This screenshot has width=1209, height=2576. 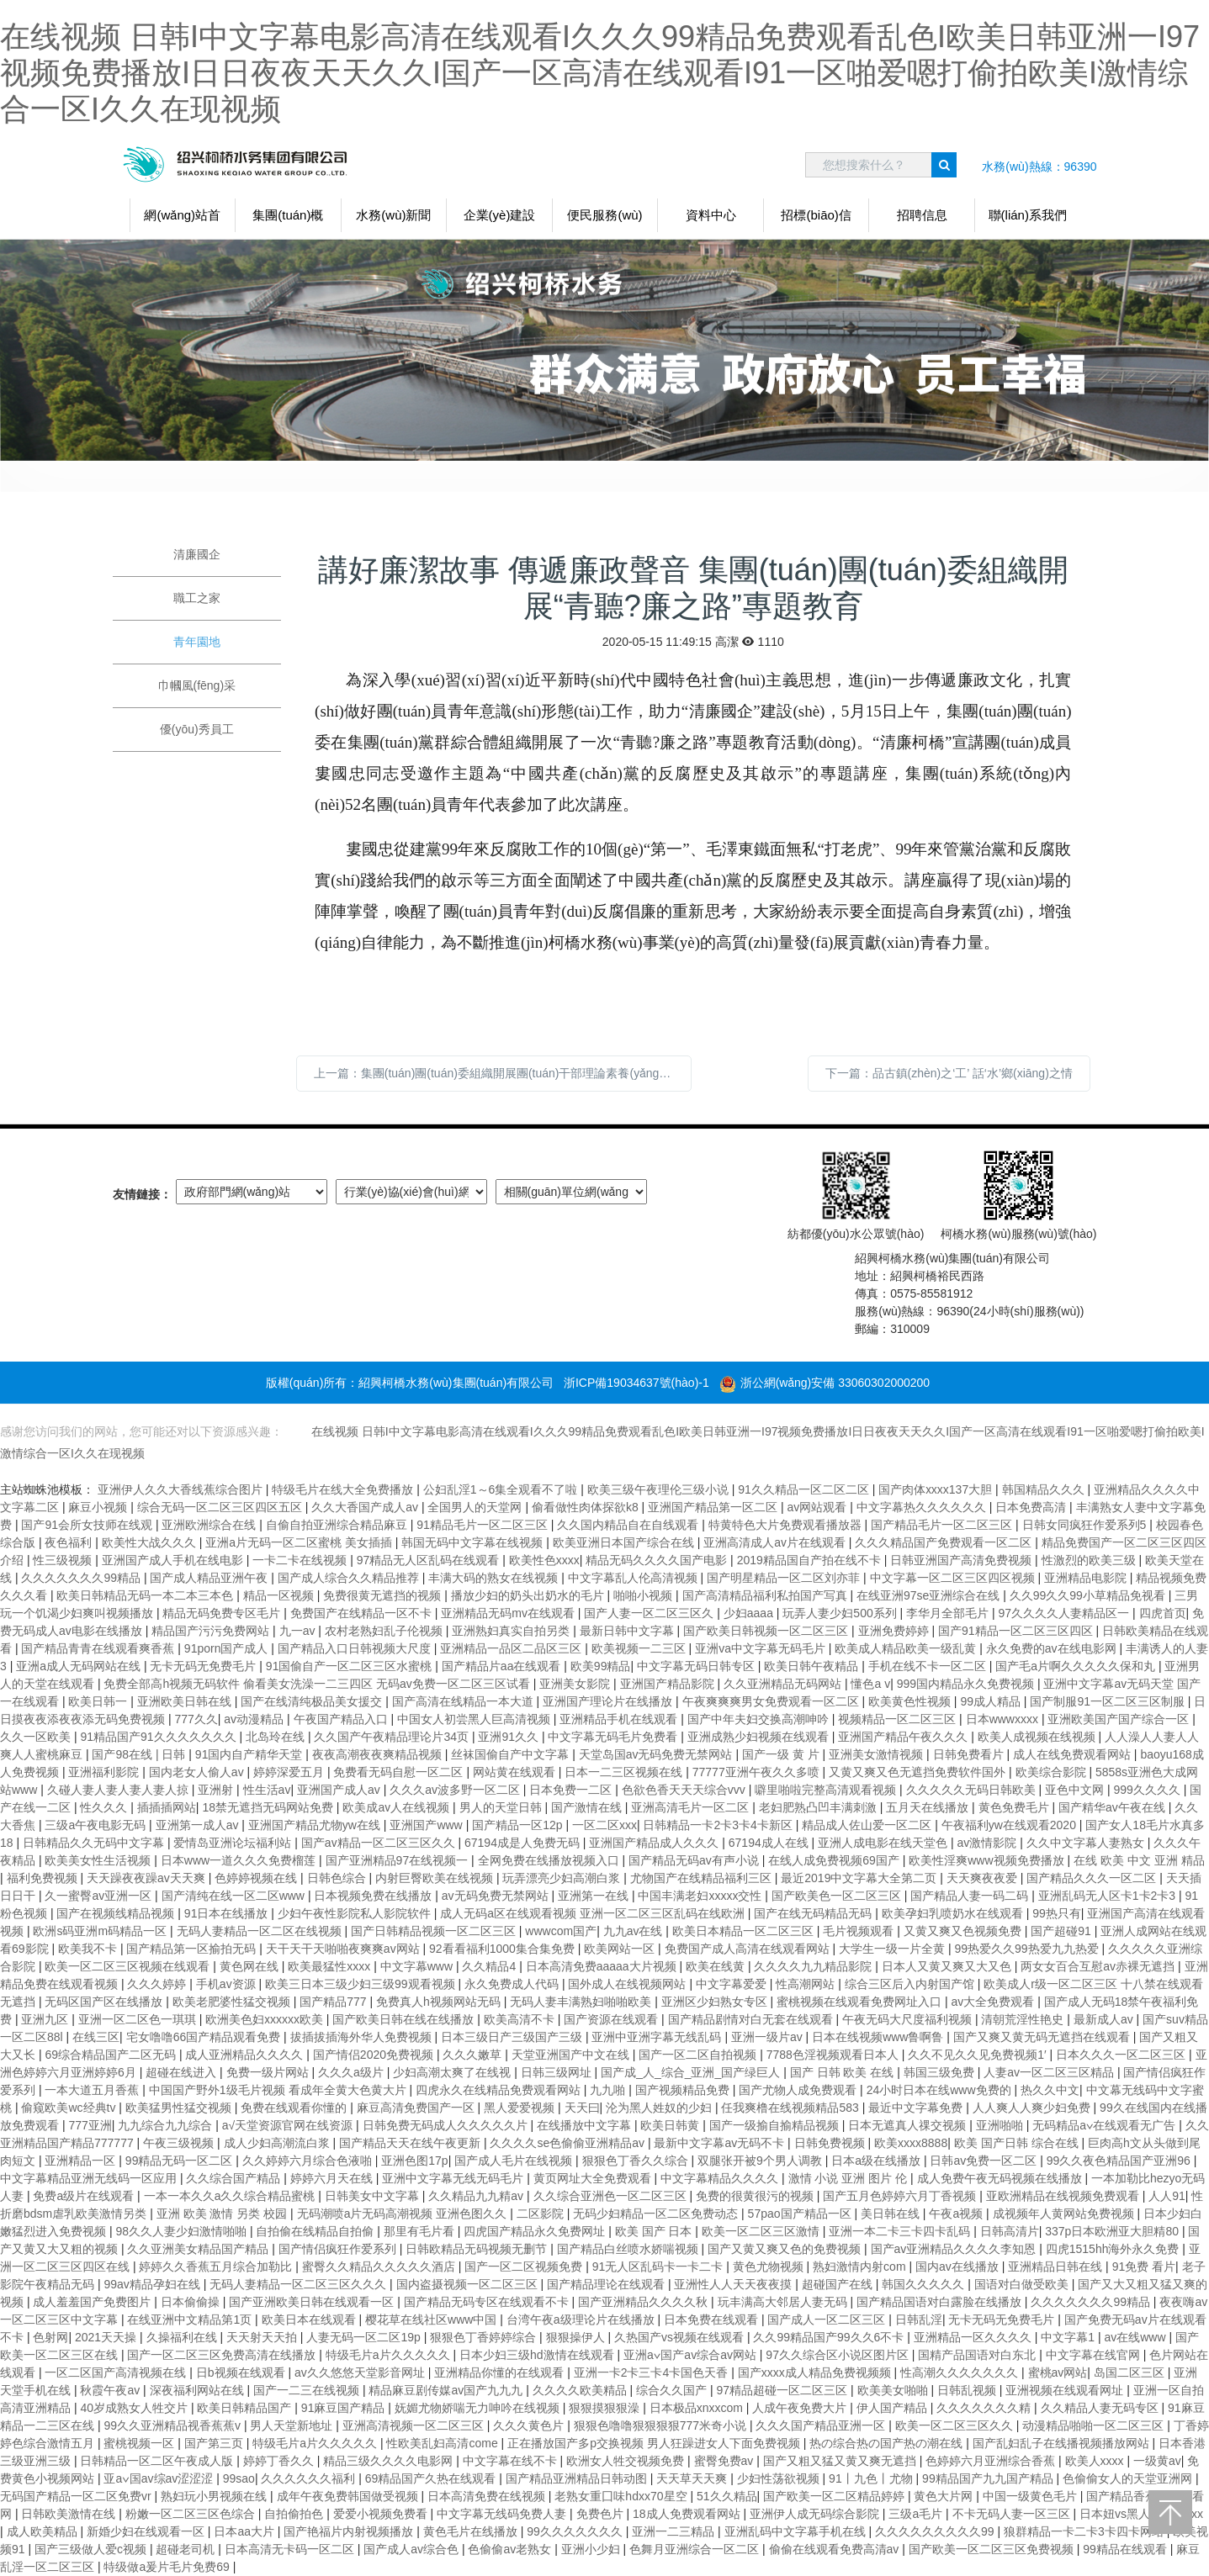 I want to click on 亚洲精品一区, so click(x=82, y=2160).